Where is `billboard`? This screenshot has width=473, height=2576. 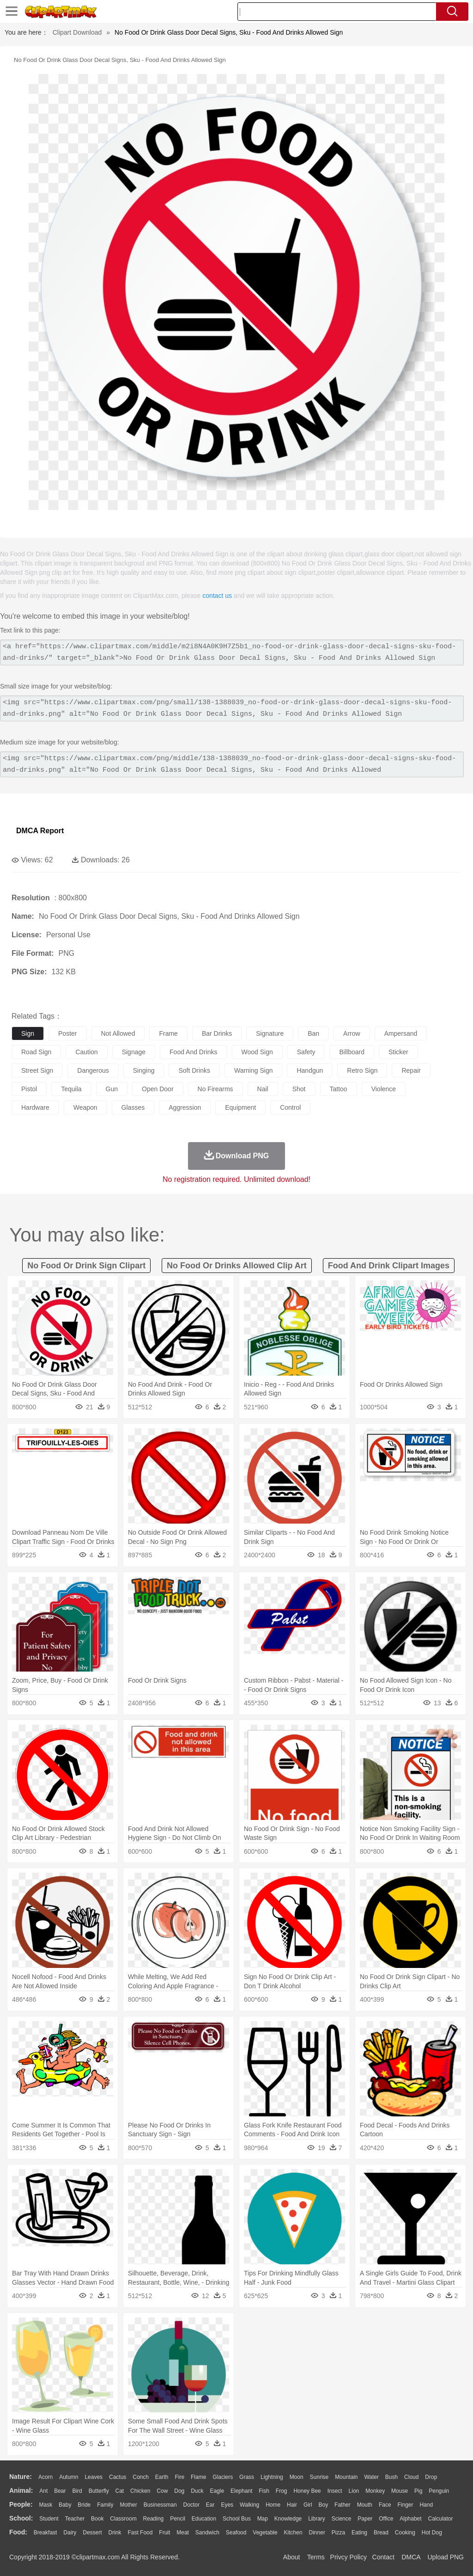 billboard is located at coordinates (351, 1052).